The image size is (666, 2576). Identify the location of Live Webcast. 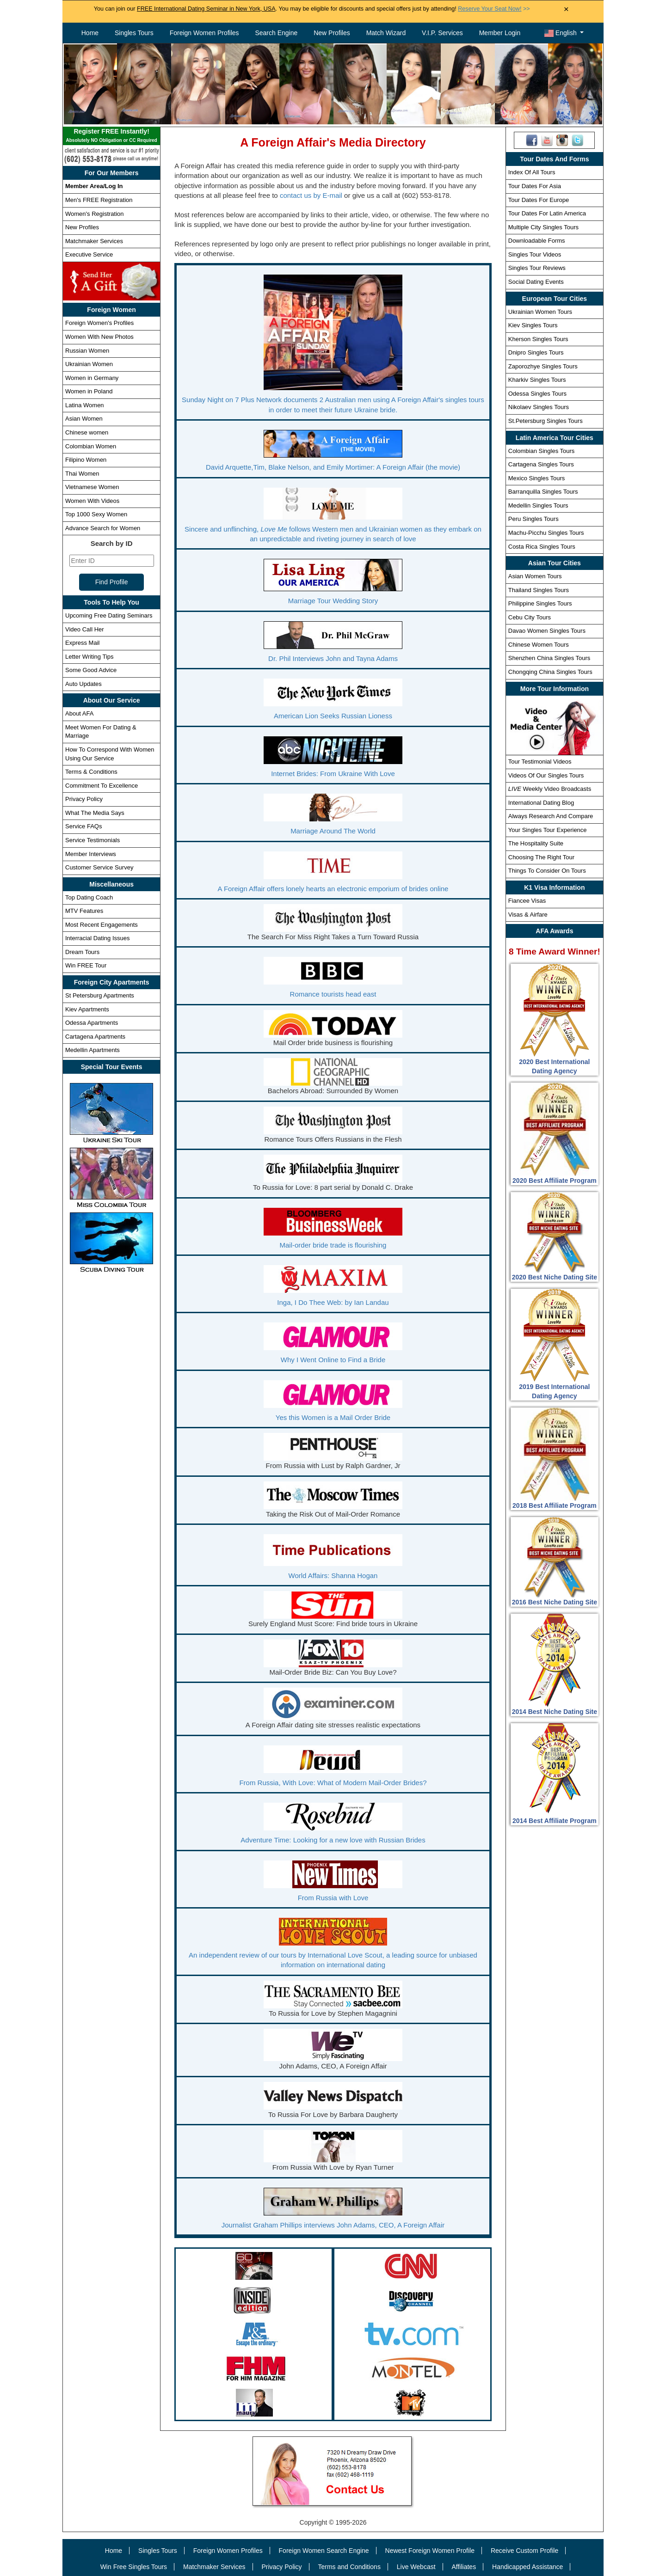
(416, 2566).